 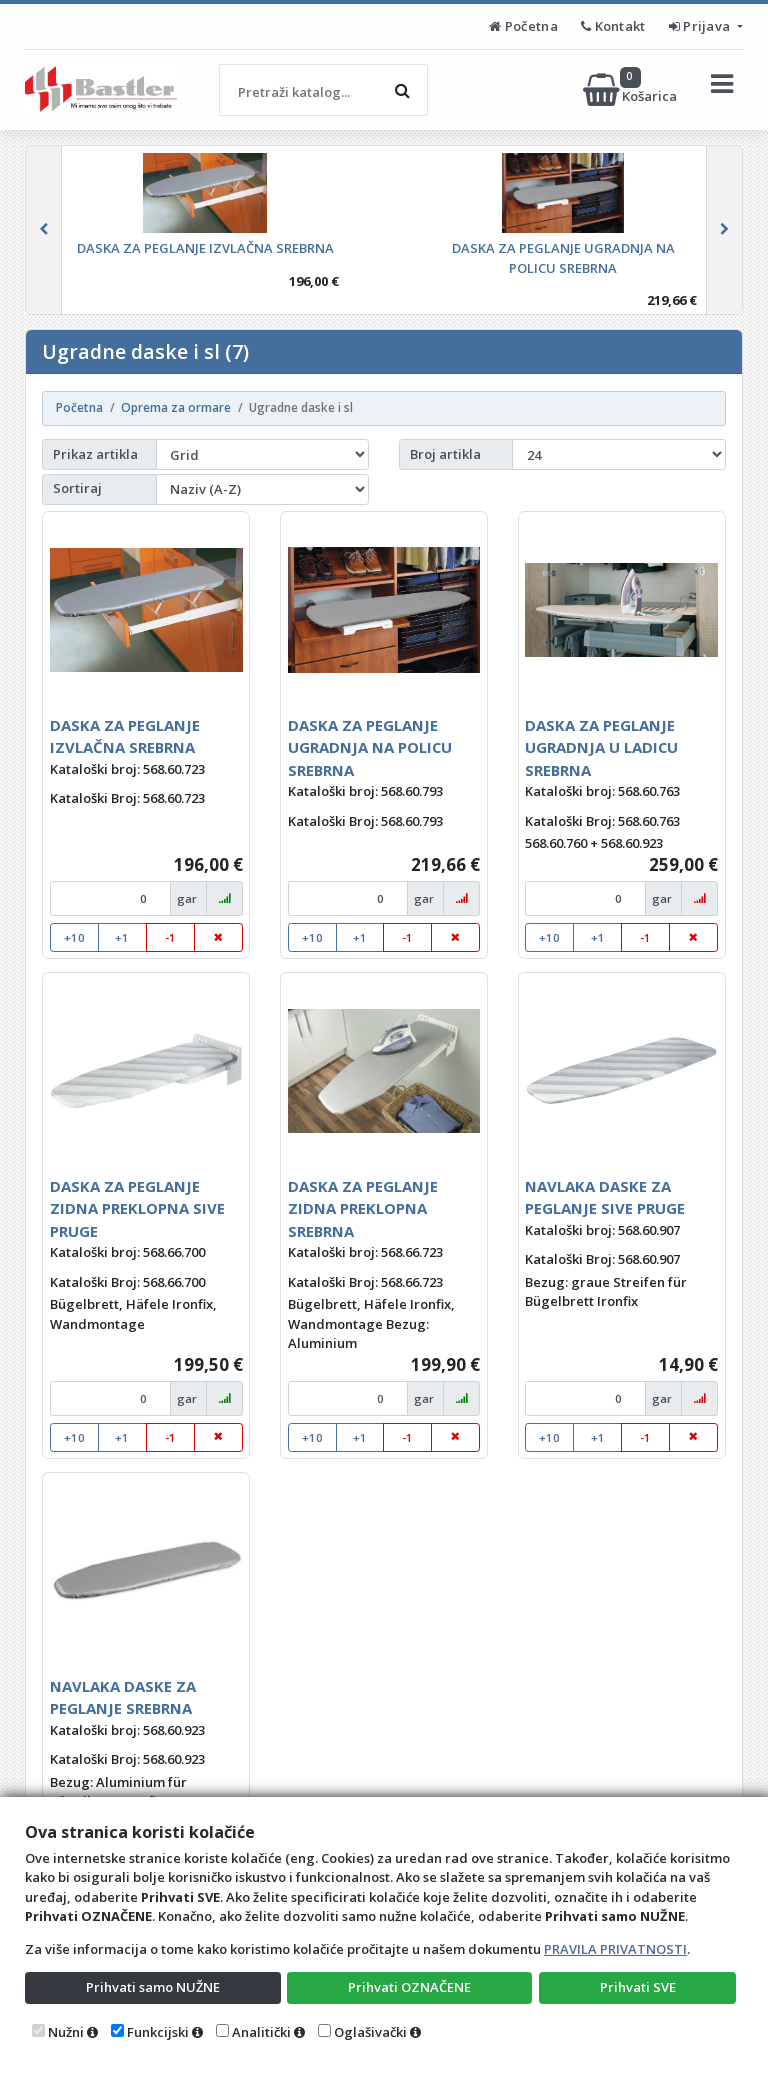 What do you see at coordinates (701, 26) in the screenshot?
I see `Prijava` at bounding box center [701, 26].